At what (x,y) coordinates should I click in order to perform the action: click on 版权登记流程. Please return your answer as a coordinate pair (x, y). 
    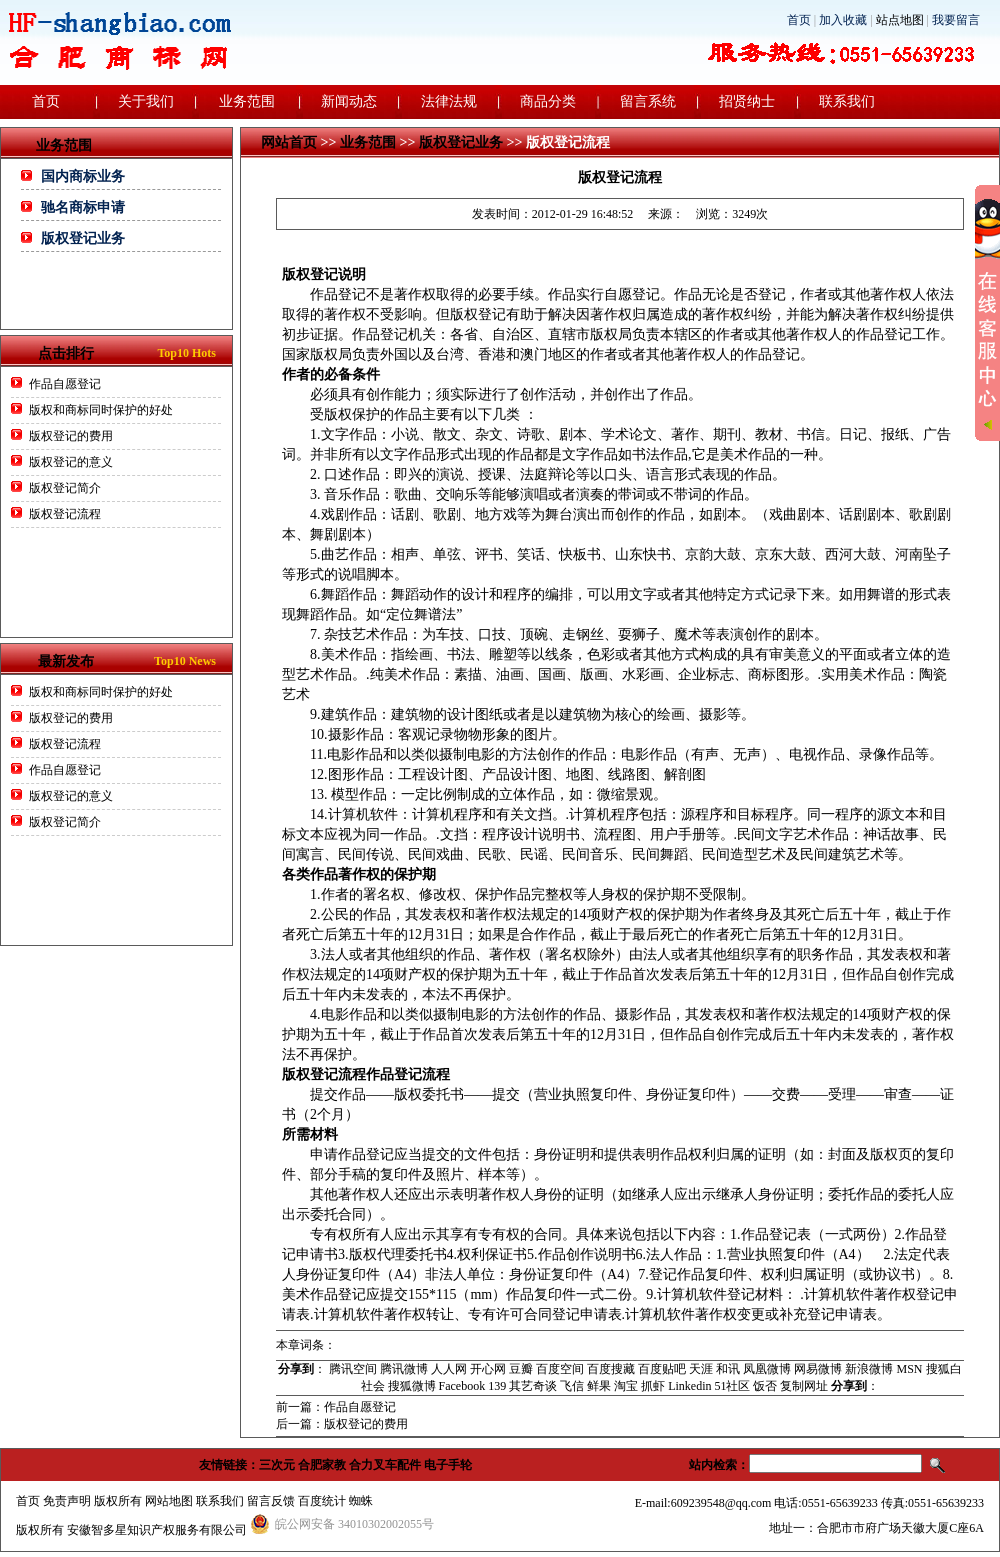
    Looking at the image, I should click on (65, 514).